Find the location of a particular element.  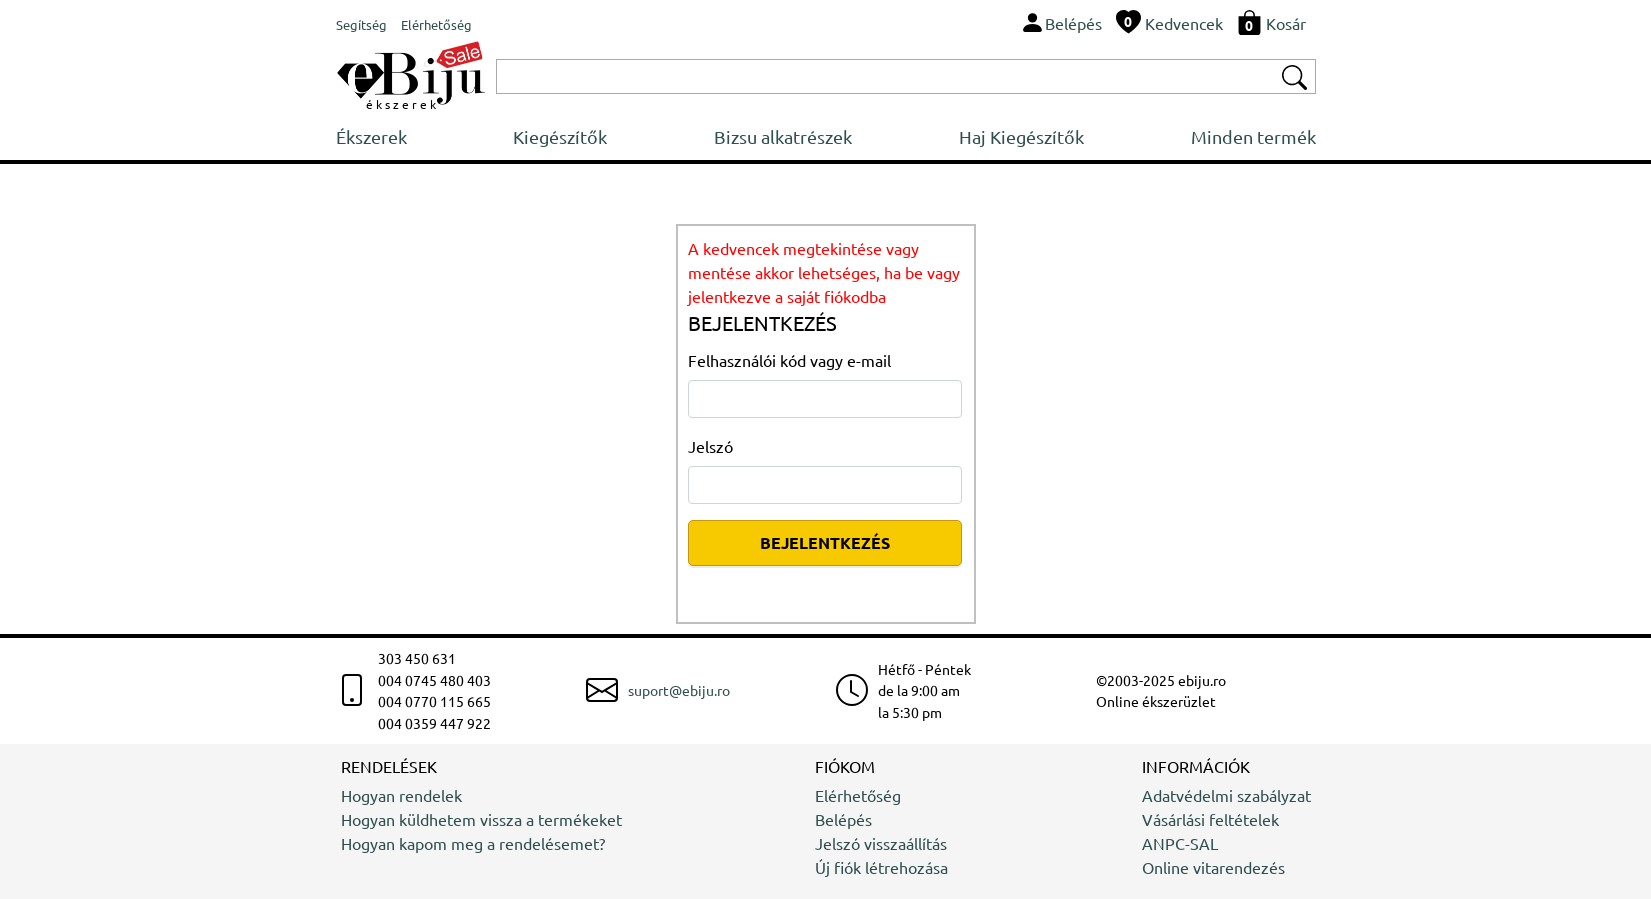

Új fiók létrehozása is located at coordinates (881, 867).